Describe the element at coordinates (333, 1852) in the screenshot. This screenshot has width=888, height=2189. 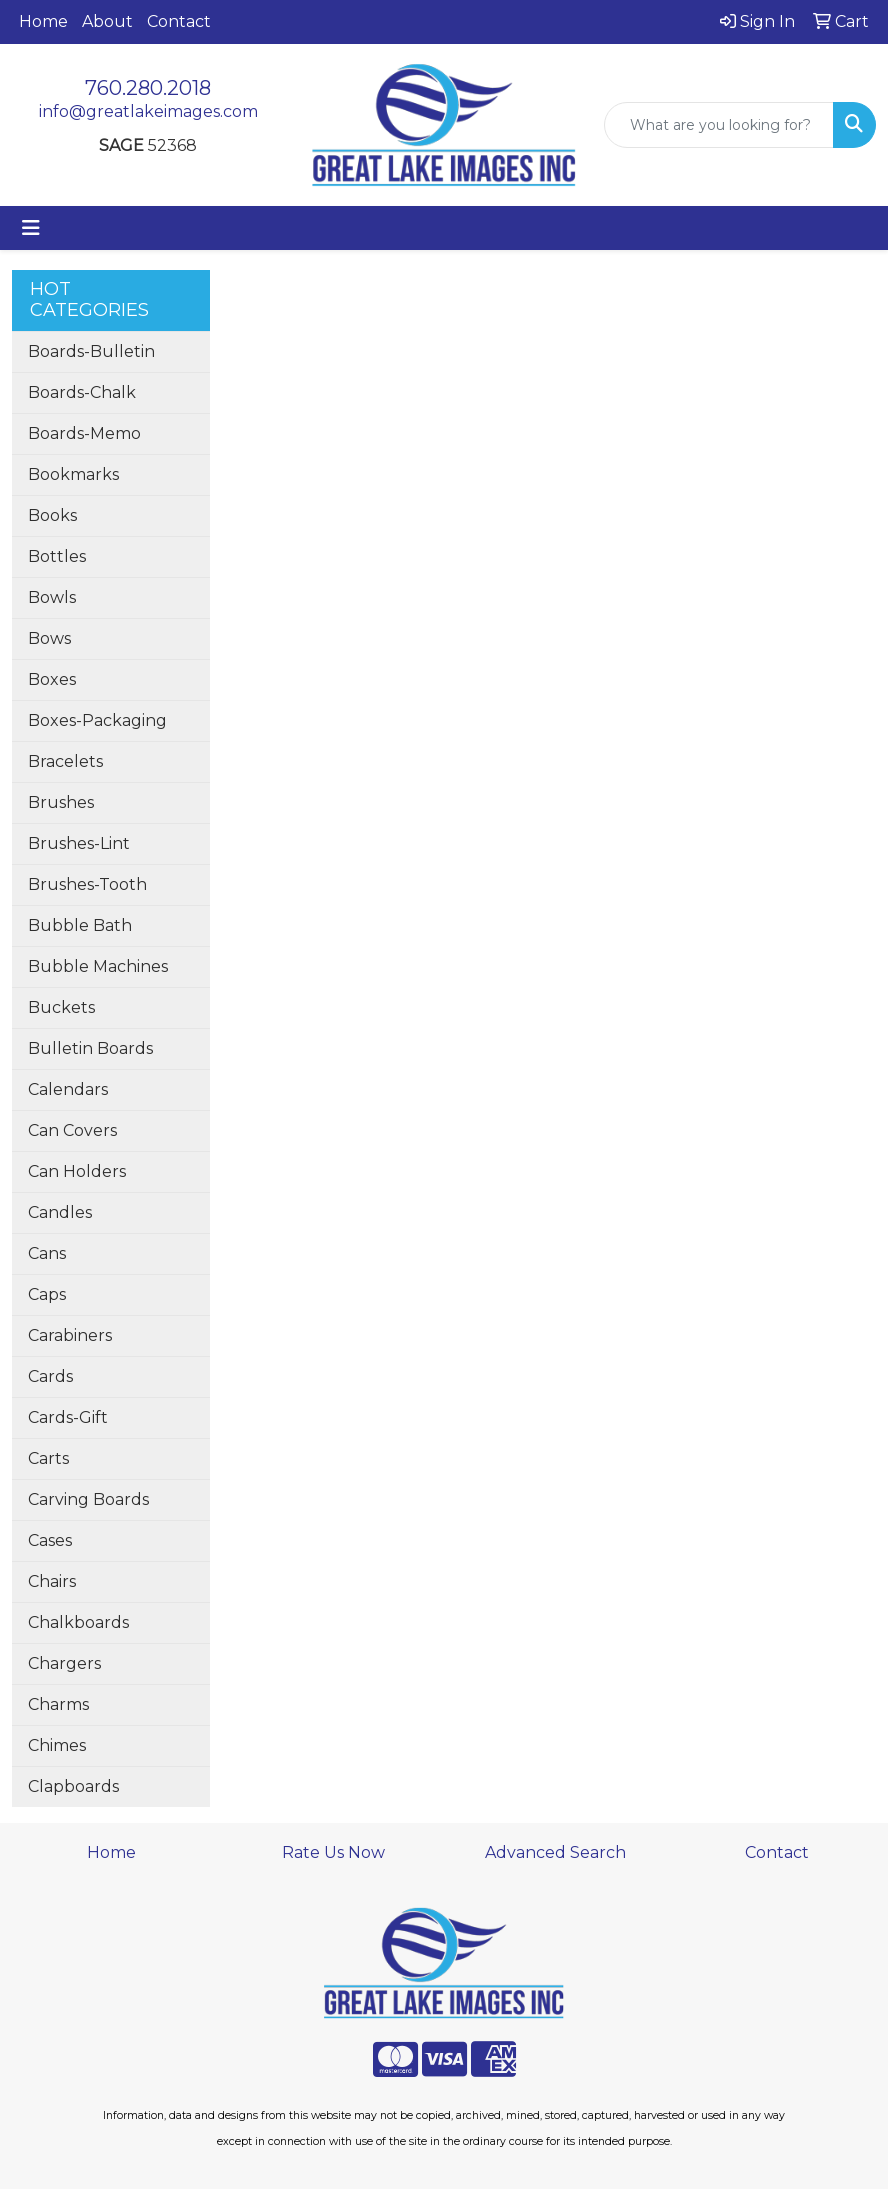
I see `Rate Us Now` at that location.